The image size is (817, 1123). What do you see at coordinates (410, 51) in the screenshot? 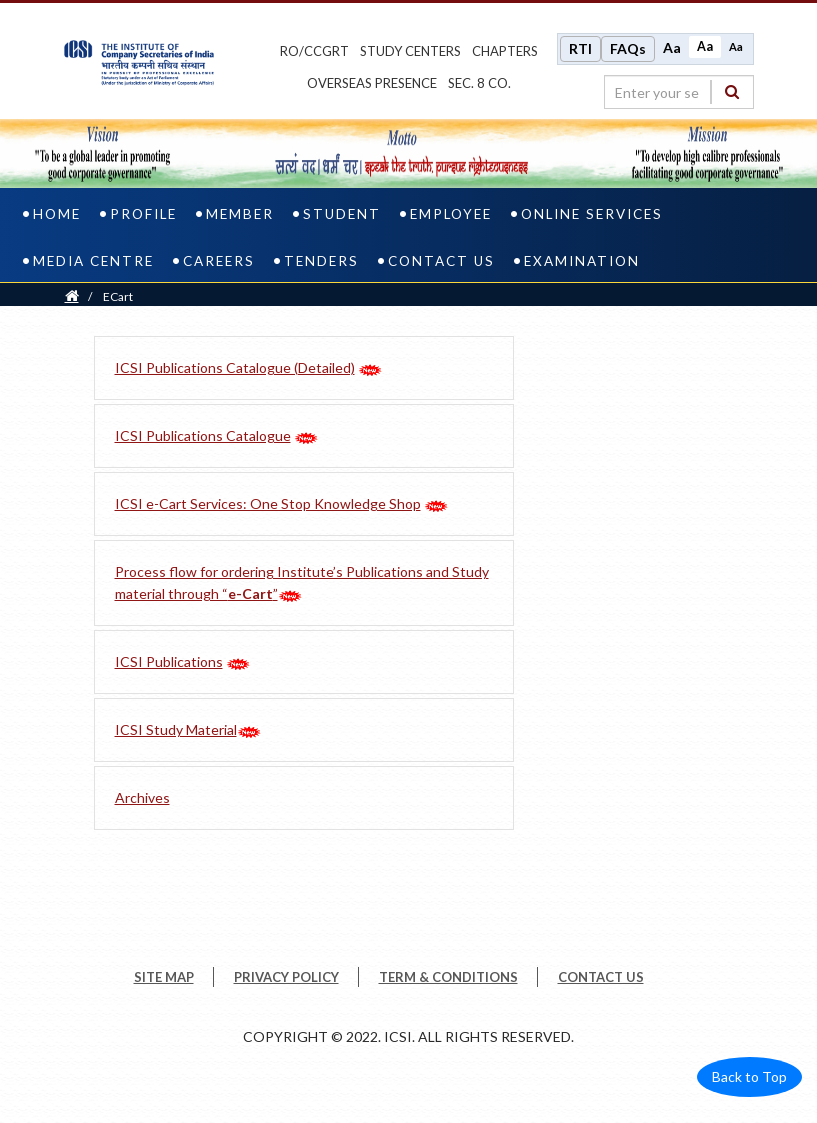
I see `study centers` at bounding box center [410, 51].